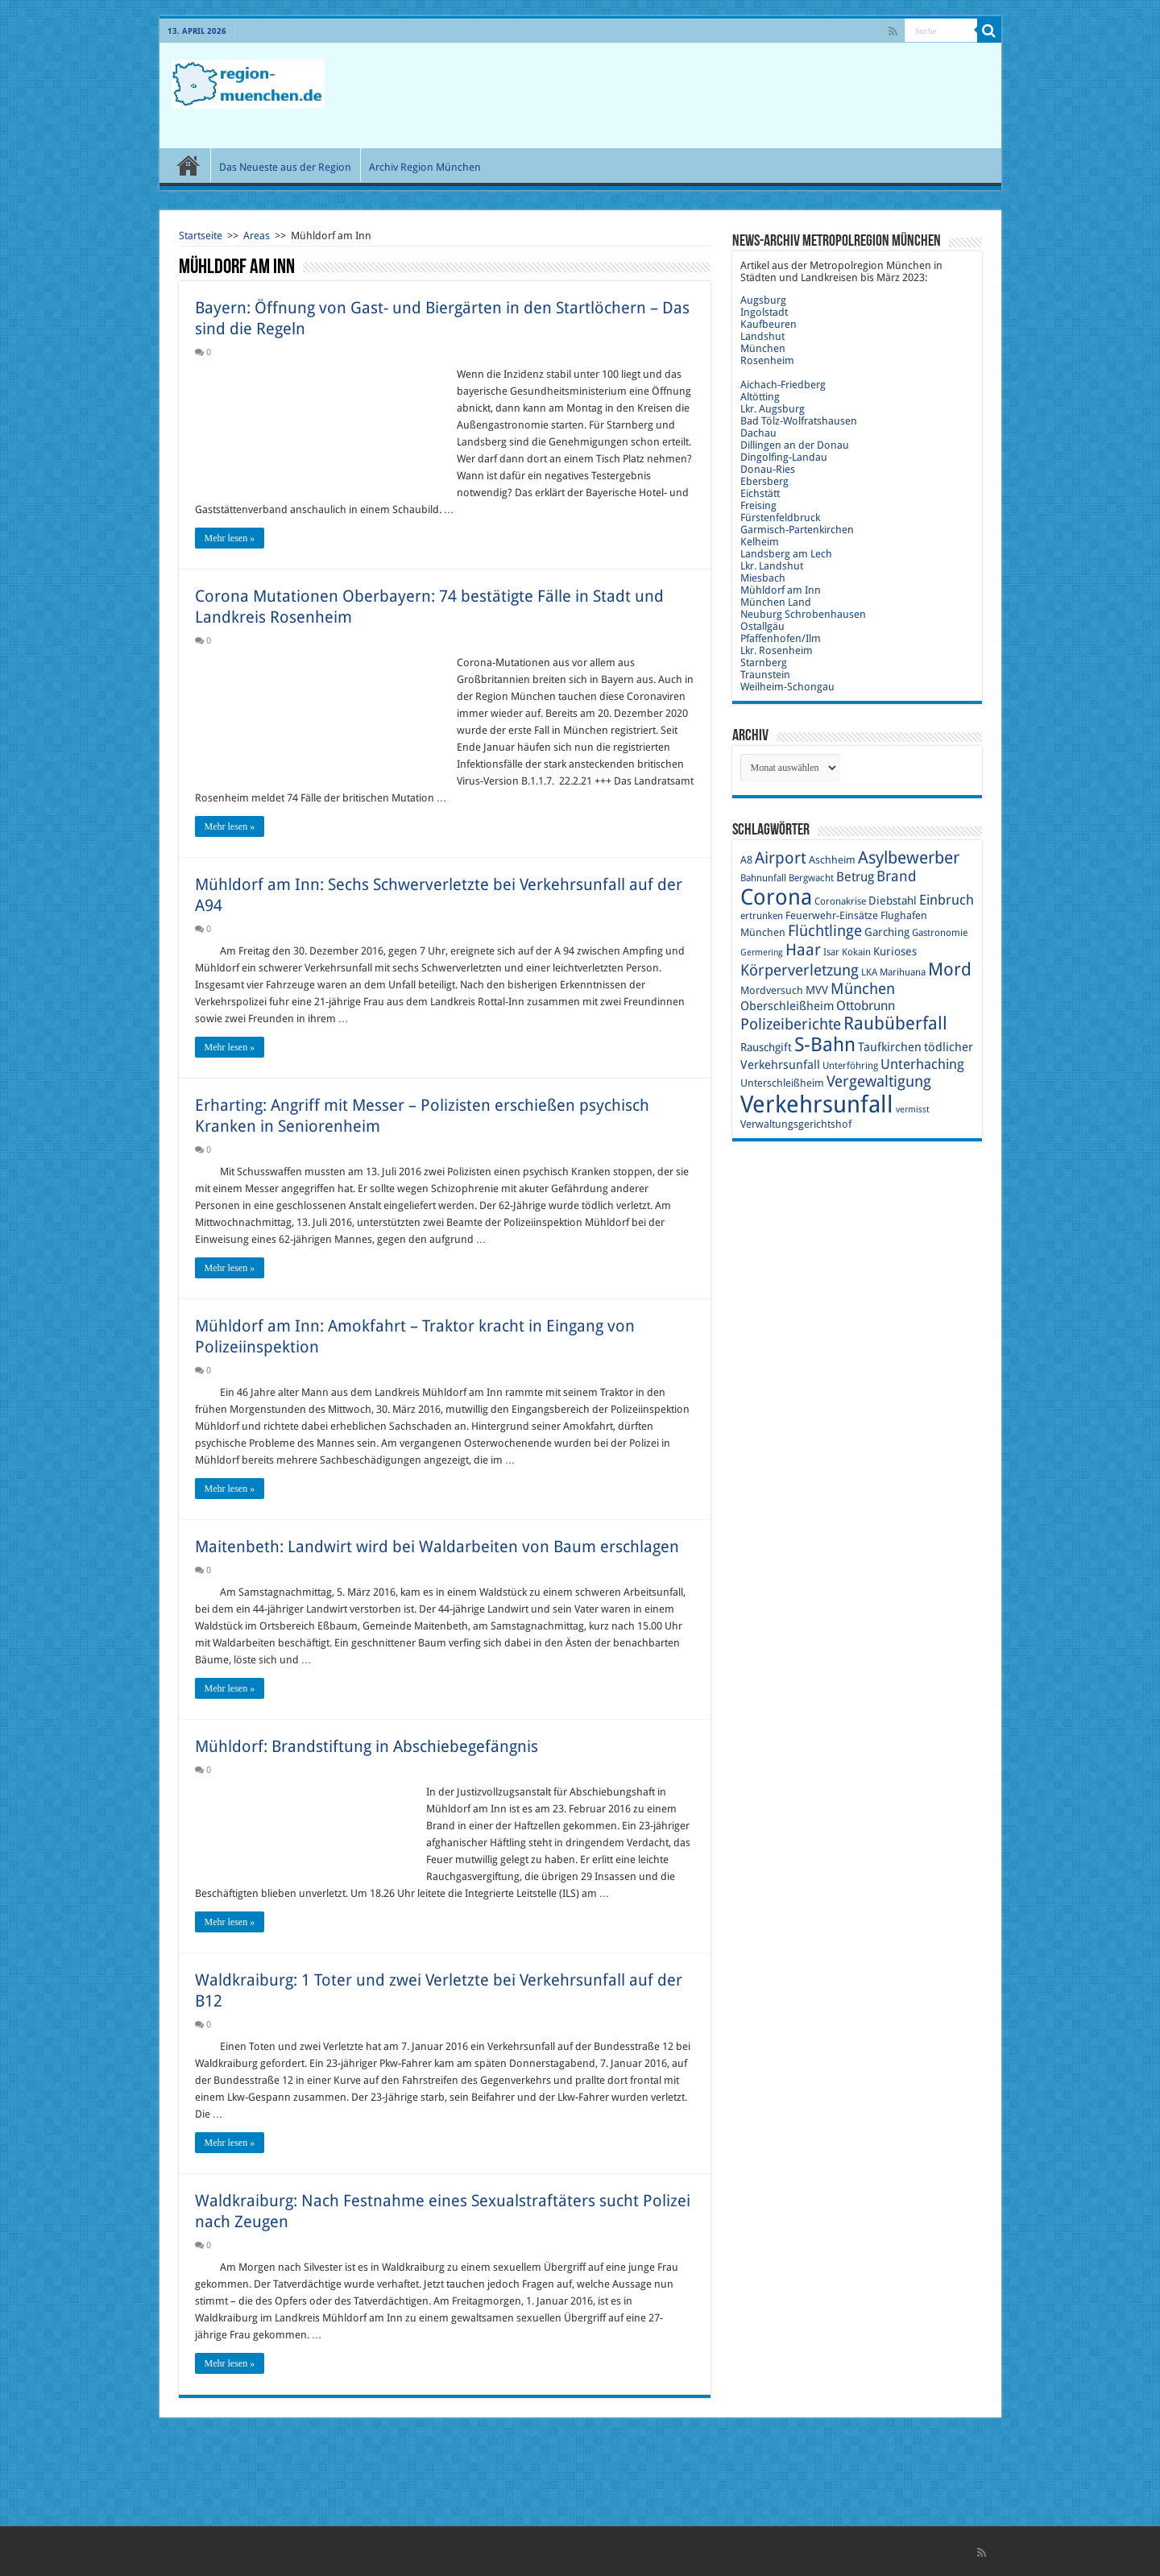 The height and width of the screenshot is (2576, 1160). I want to click on Weilheim-Schongau, so click(787, 687).